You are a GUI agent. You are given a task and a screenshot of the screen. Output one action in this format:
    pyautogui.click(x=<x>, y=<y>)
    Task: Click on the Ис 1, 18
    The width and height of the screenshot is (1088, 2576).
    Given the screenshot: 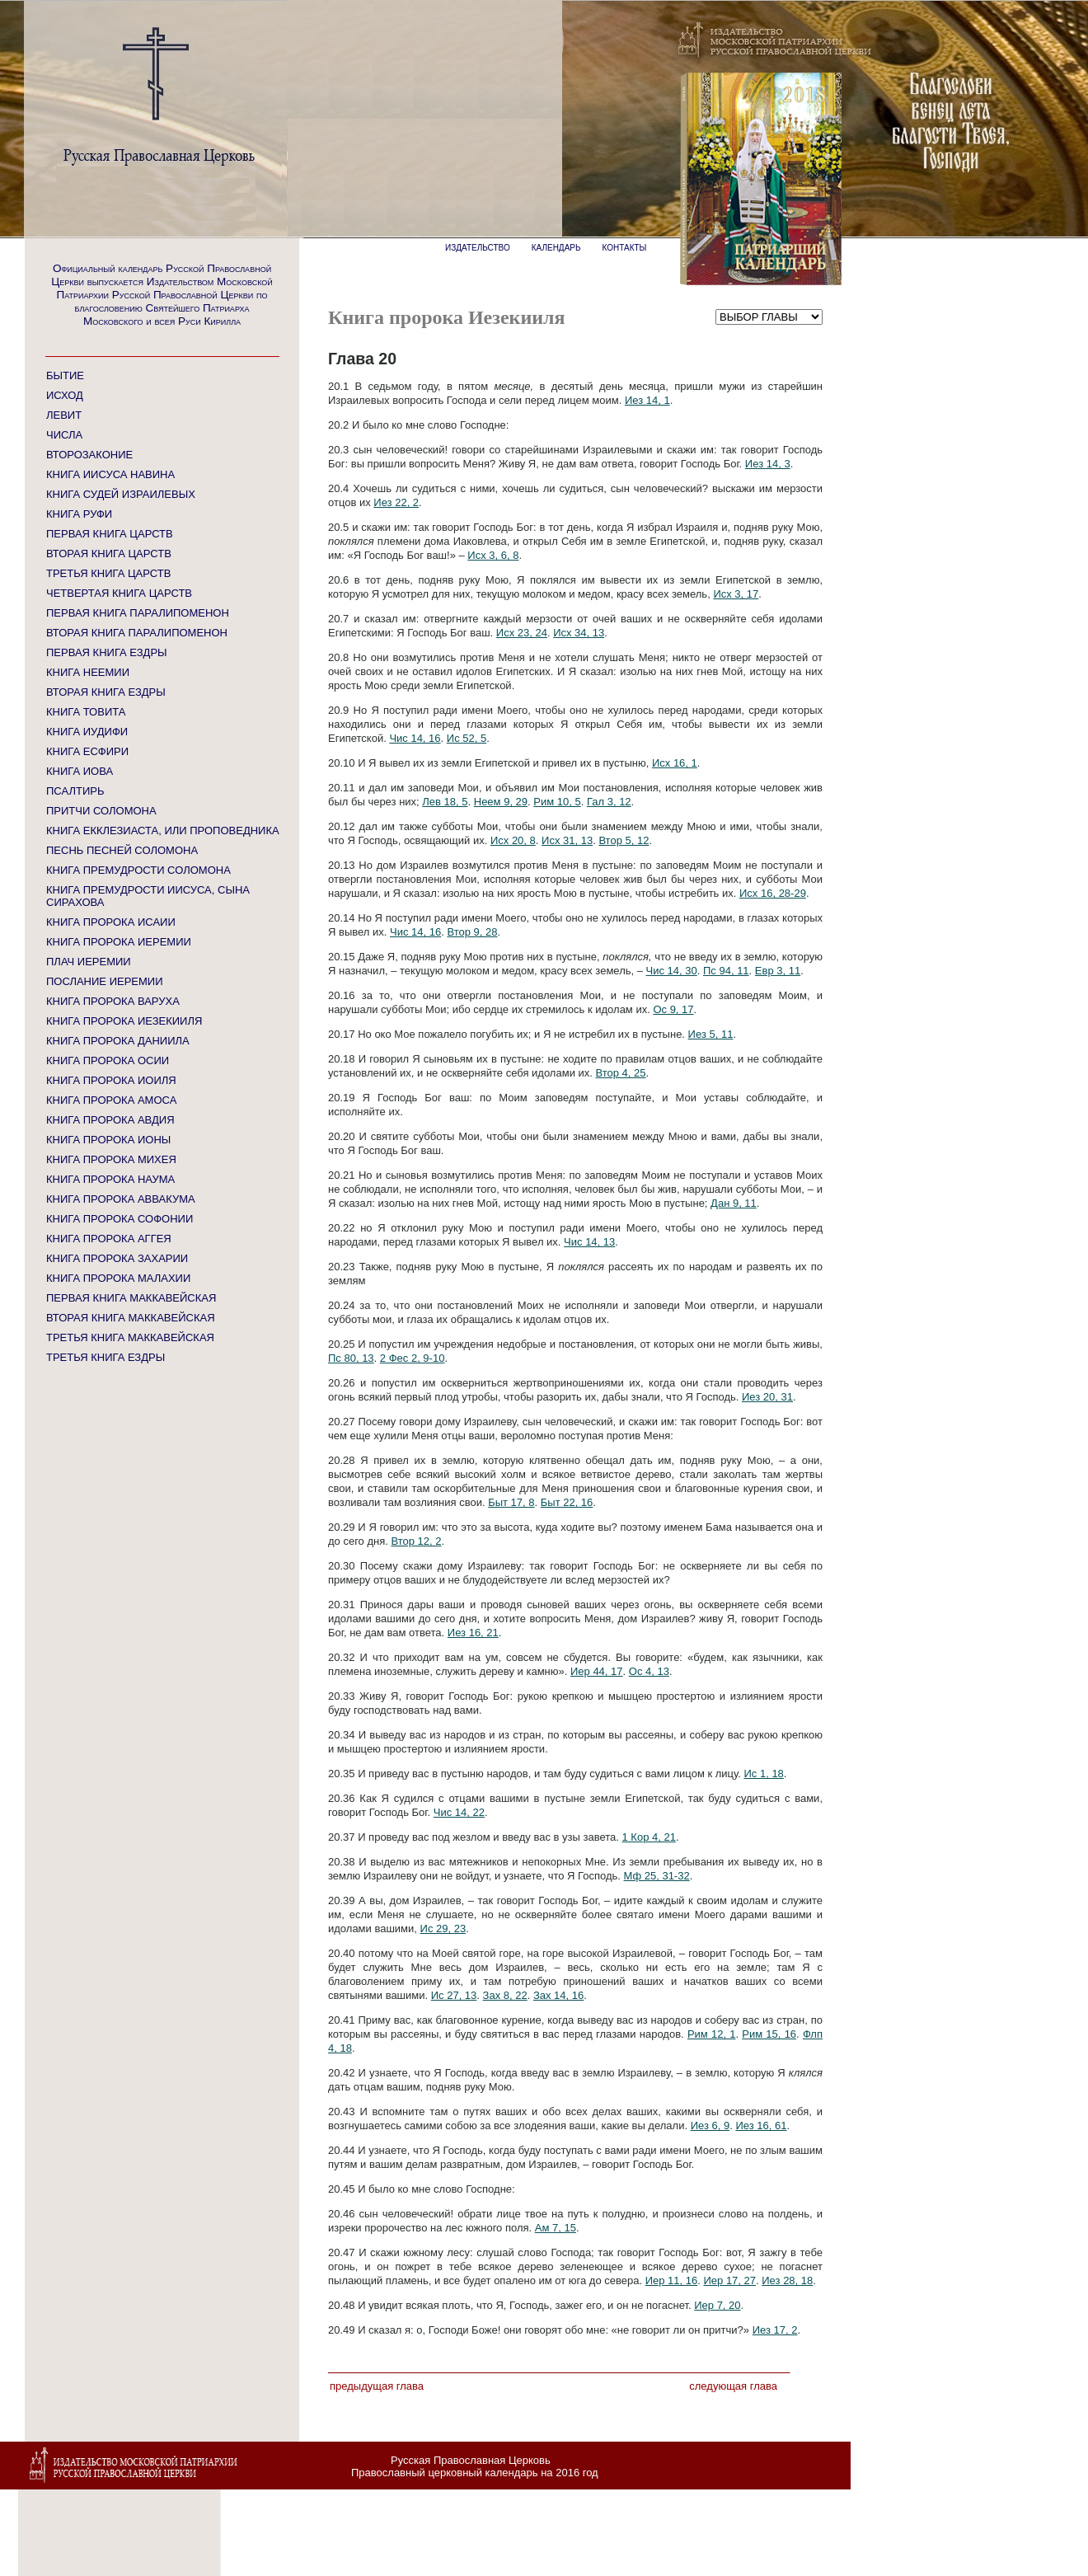 What is the action you would take?
    pyautogui.click(x=763, y=1773)
    